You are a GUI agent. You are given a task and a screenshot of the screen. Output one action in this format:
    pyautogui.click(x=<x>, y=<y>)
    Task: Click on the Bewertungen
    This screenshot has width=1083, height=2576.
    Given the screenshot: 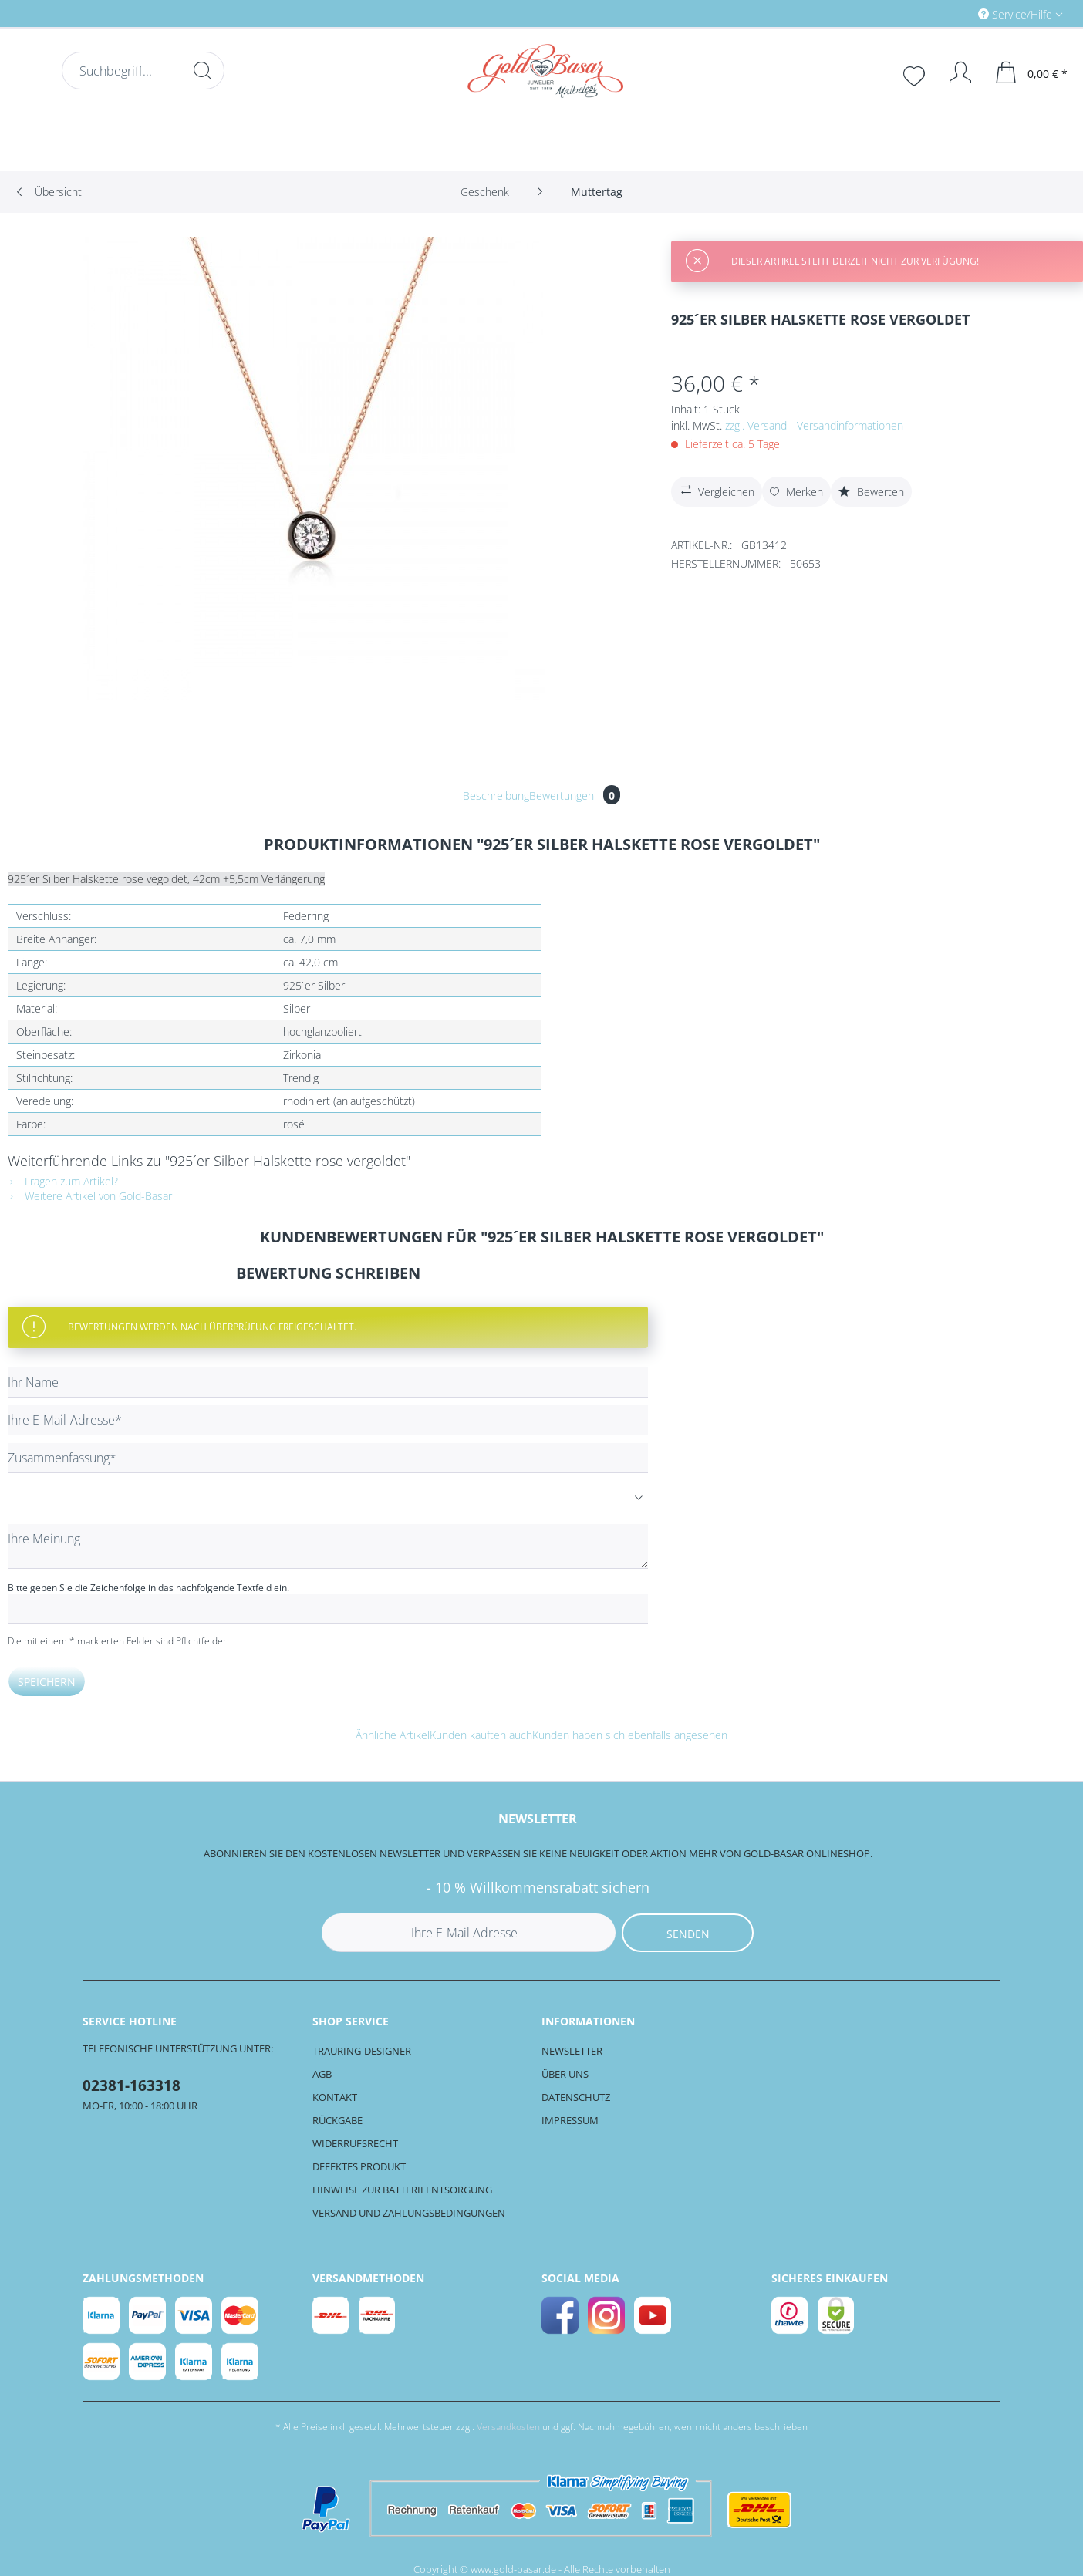 What is the action you would take?
    pyautogui.click(x=574, y=795)
    